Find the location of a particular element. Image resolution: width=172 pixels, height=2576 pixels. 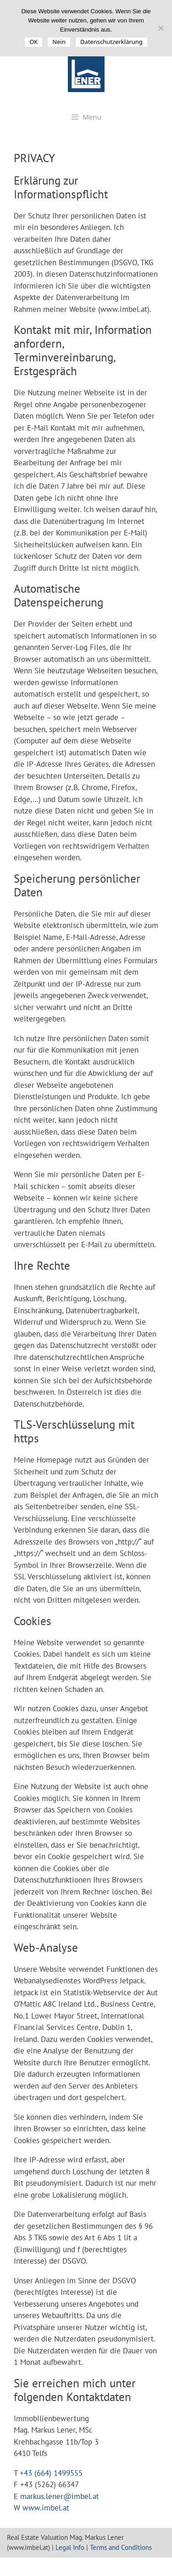

Legal Info is located at coordinates (69, 2547).